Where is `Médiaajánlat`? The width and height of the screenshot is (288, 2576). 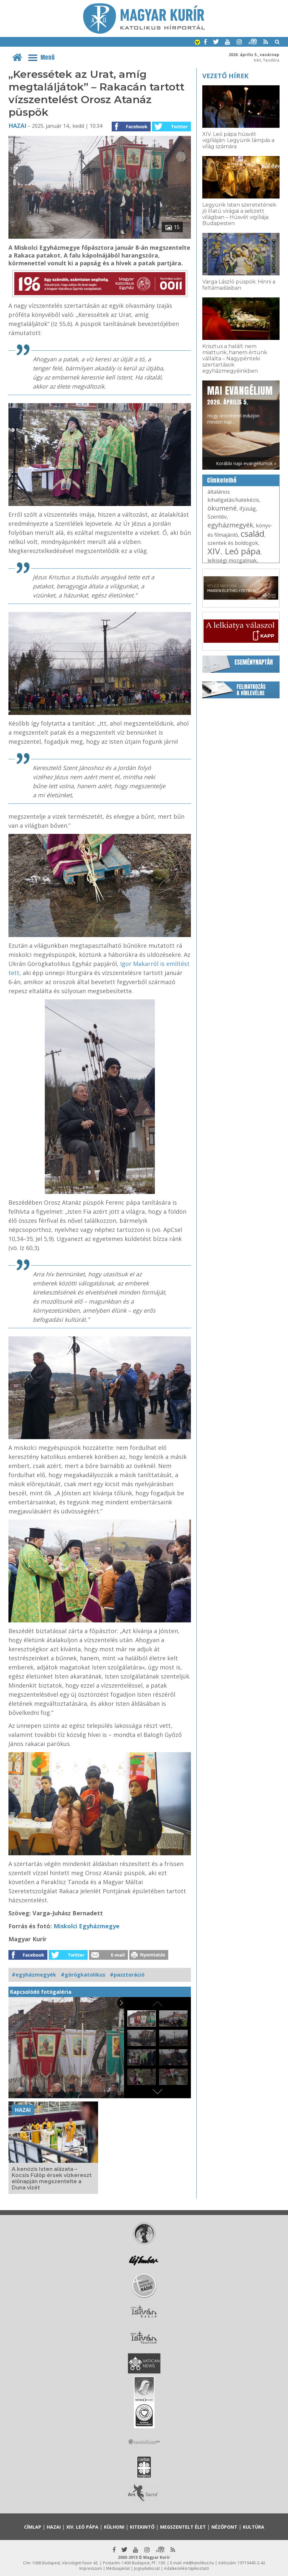
Médiaajánlat is located at coordinates (118, 2568).